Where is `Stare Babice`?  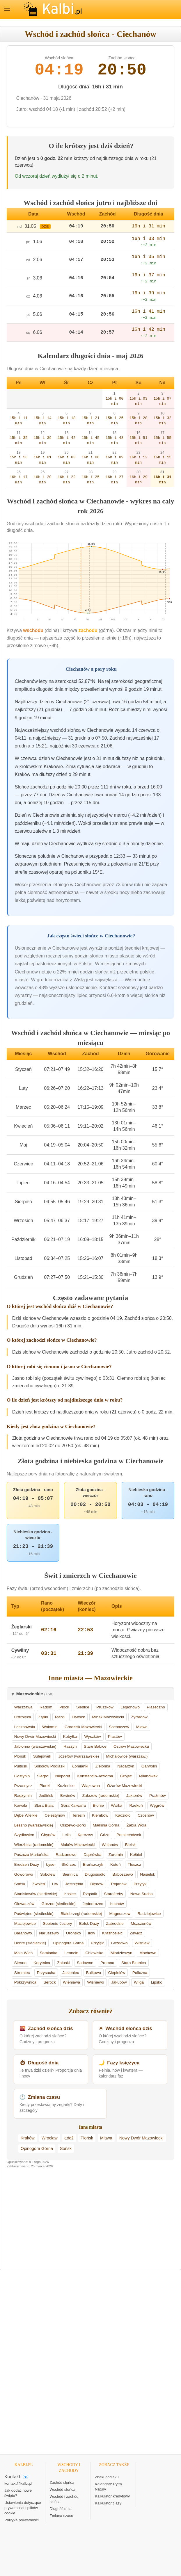
Stare Babice is located at coordinates (95, 1746).